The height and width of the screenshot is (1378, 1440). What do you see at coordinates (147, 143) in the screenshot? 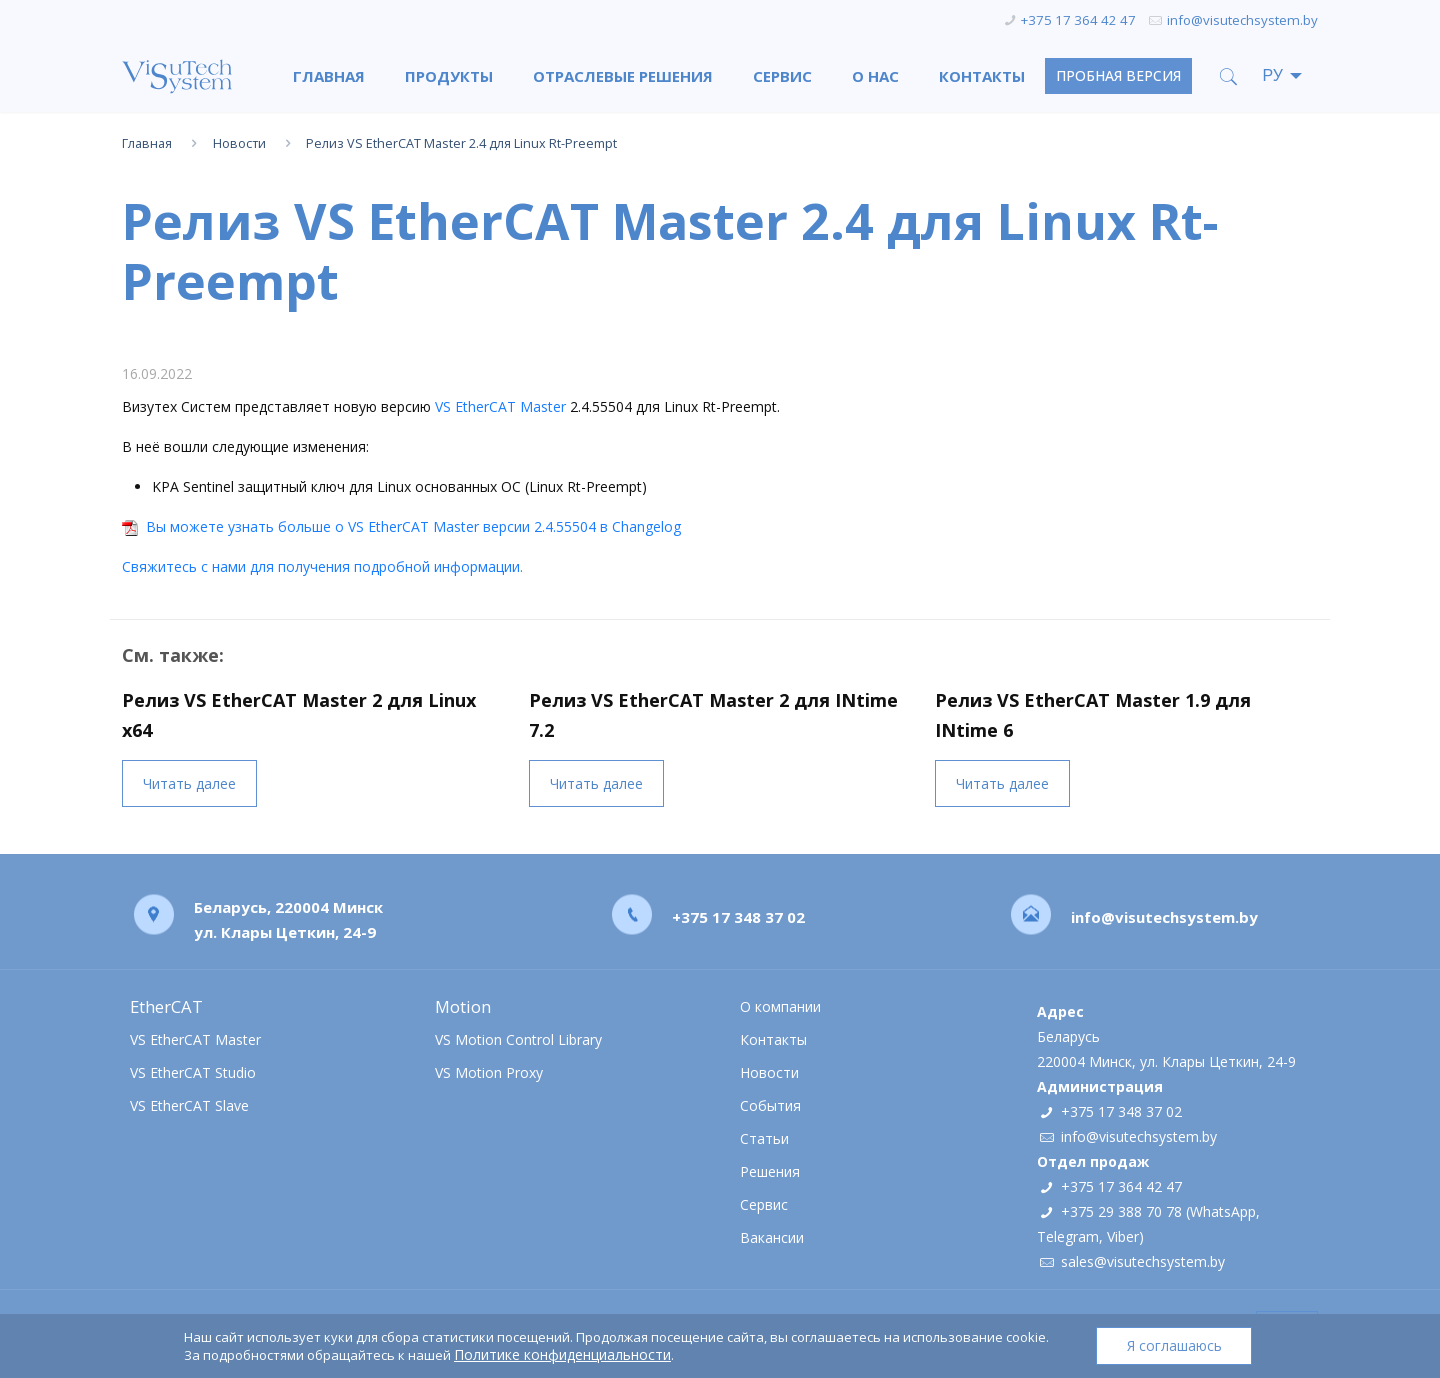
I see `Главная` at bounding box center [147, 143].